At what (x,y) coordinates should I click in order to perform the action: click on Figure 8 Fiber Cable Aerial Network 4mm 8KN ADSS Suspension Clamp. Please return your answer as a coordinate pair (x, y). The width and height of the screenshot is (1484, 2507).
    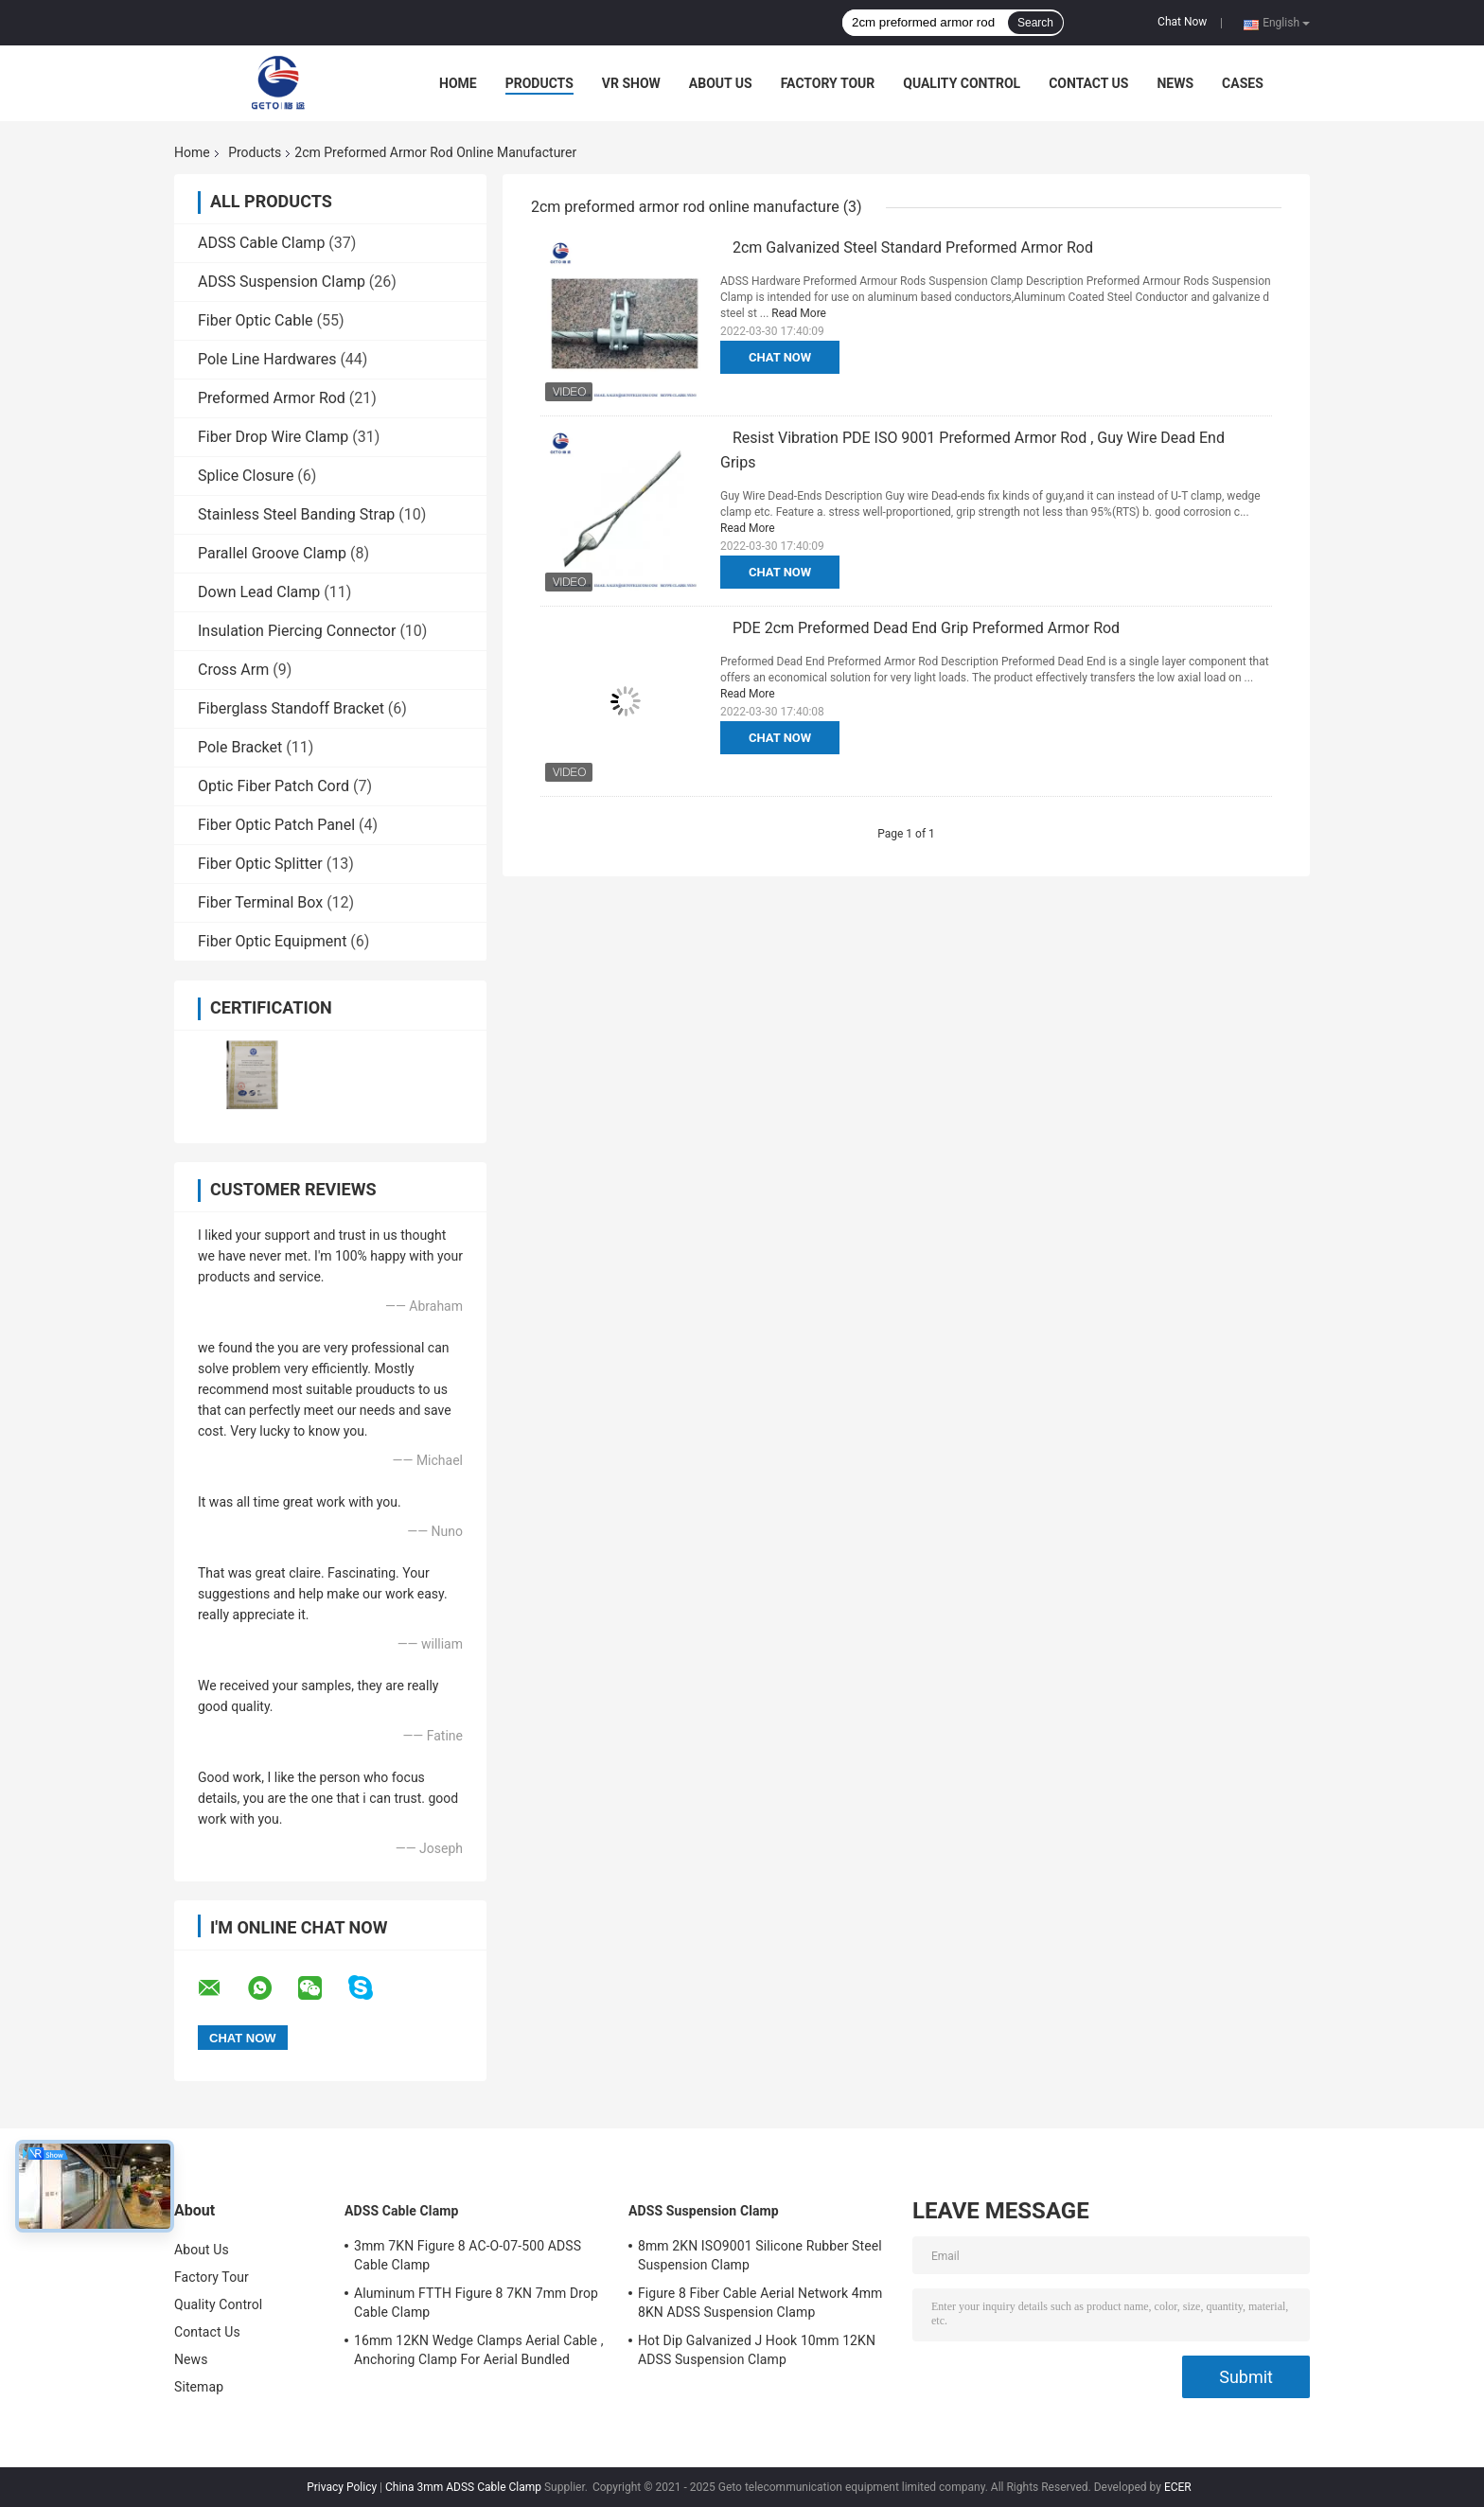
    Looking at the image, I should click on (760, 2303).